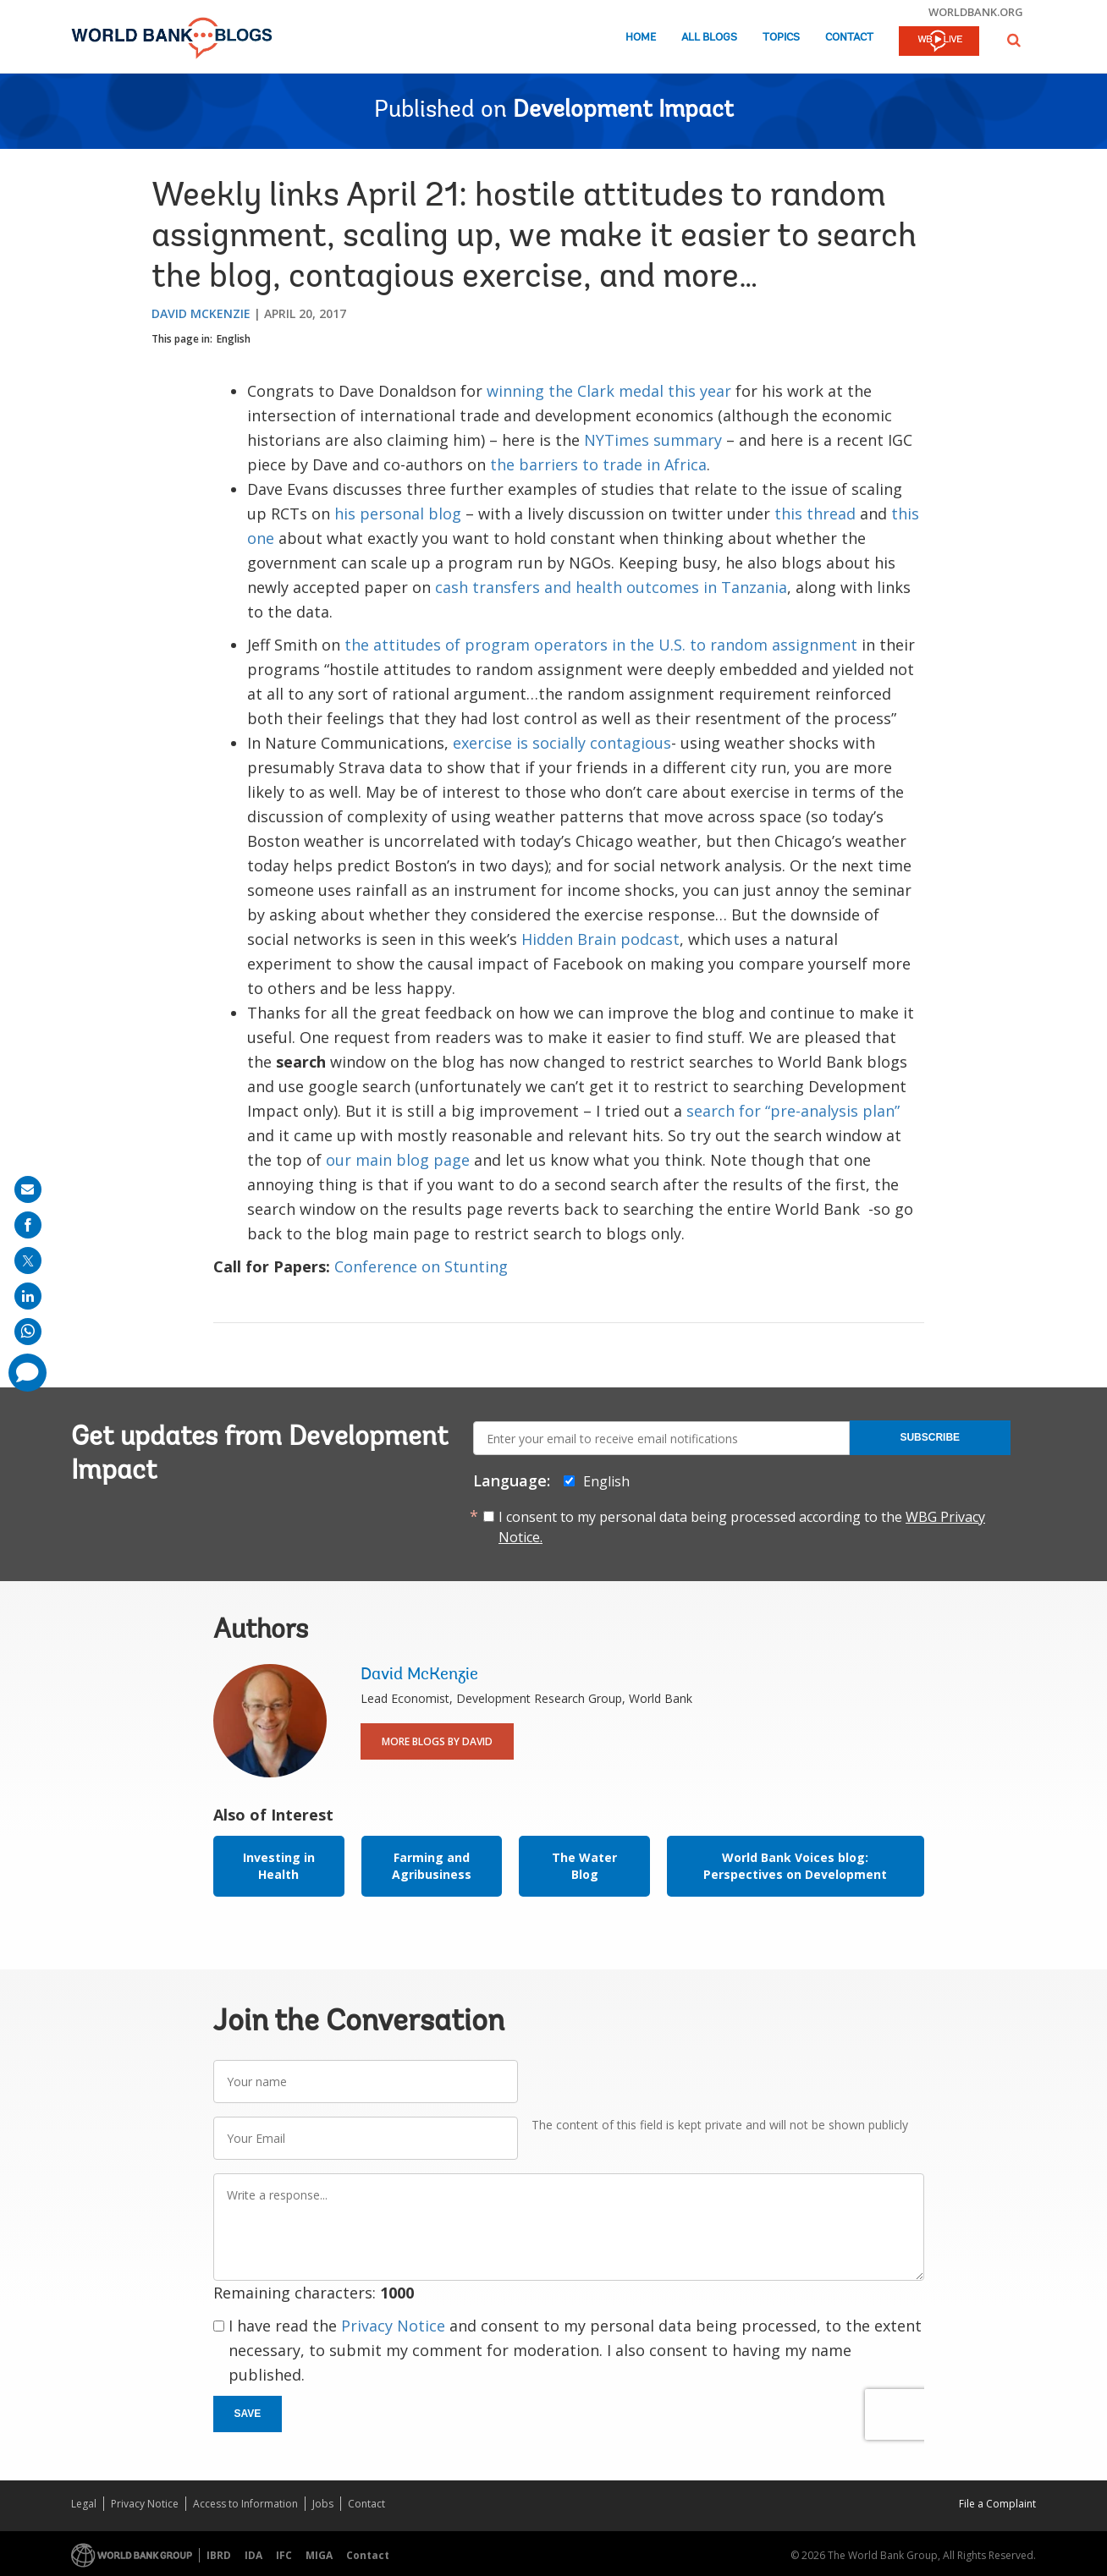 The image size is (1107, 2576). I want to click on [button], so click(1014, 40).